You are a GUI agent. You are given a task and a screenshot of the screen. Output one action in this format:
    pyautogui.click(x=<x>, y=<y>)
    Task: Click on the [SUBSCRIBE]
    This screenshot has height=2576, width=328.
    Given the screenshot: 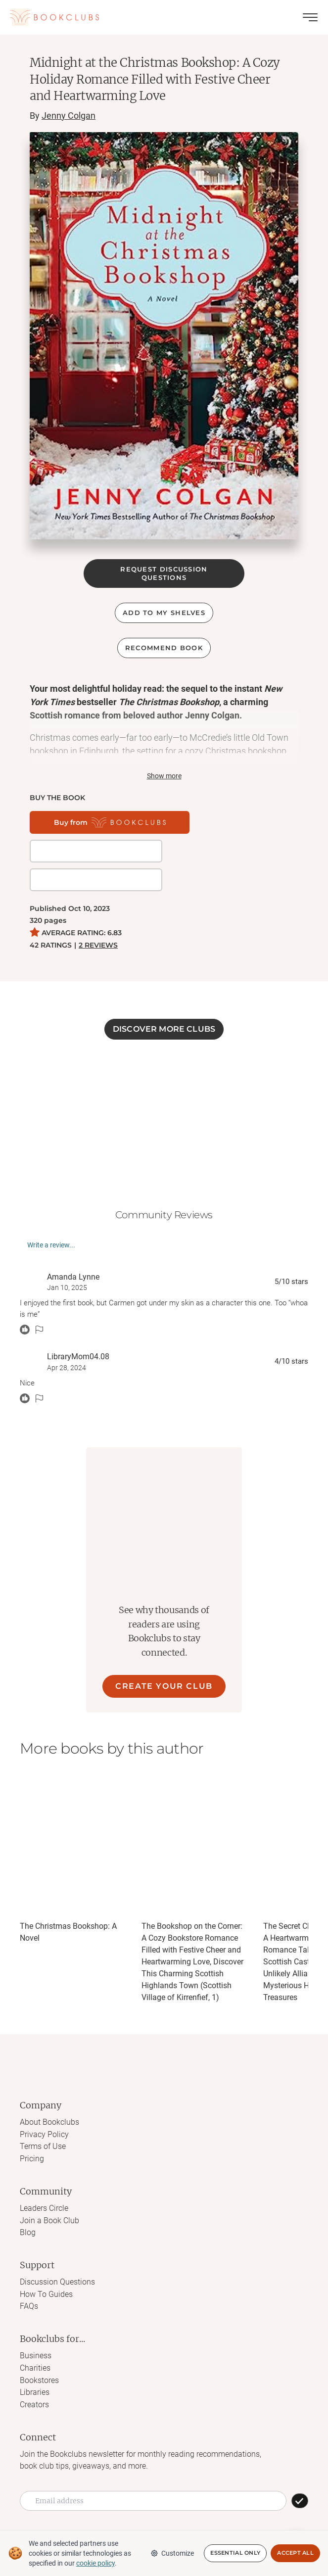 What is the action you would take?
    pyautogui.click(x=299, y=2467)
    